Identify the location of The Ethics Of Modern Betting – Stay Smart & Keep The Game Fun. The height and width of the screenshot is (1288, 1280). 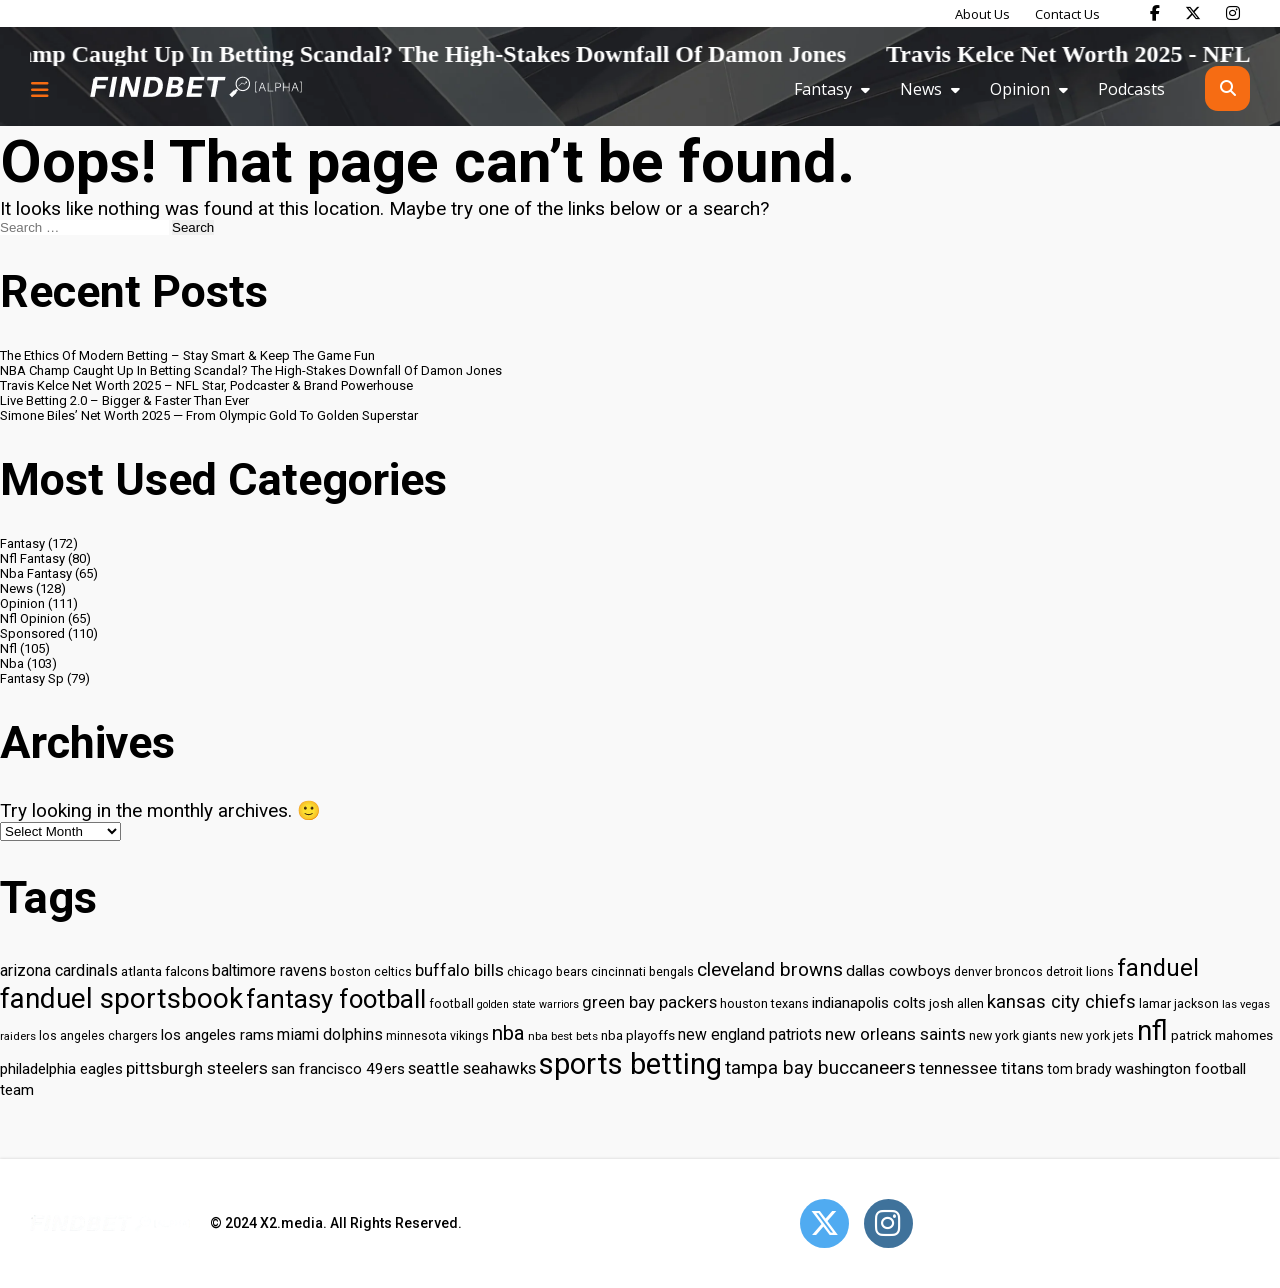
(187, 355).